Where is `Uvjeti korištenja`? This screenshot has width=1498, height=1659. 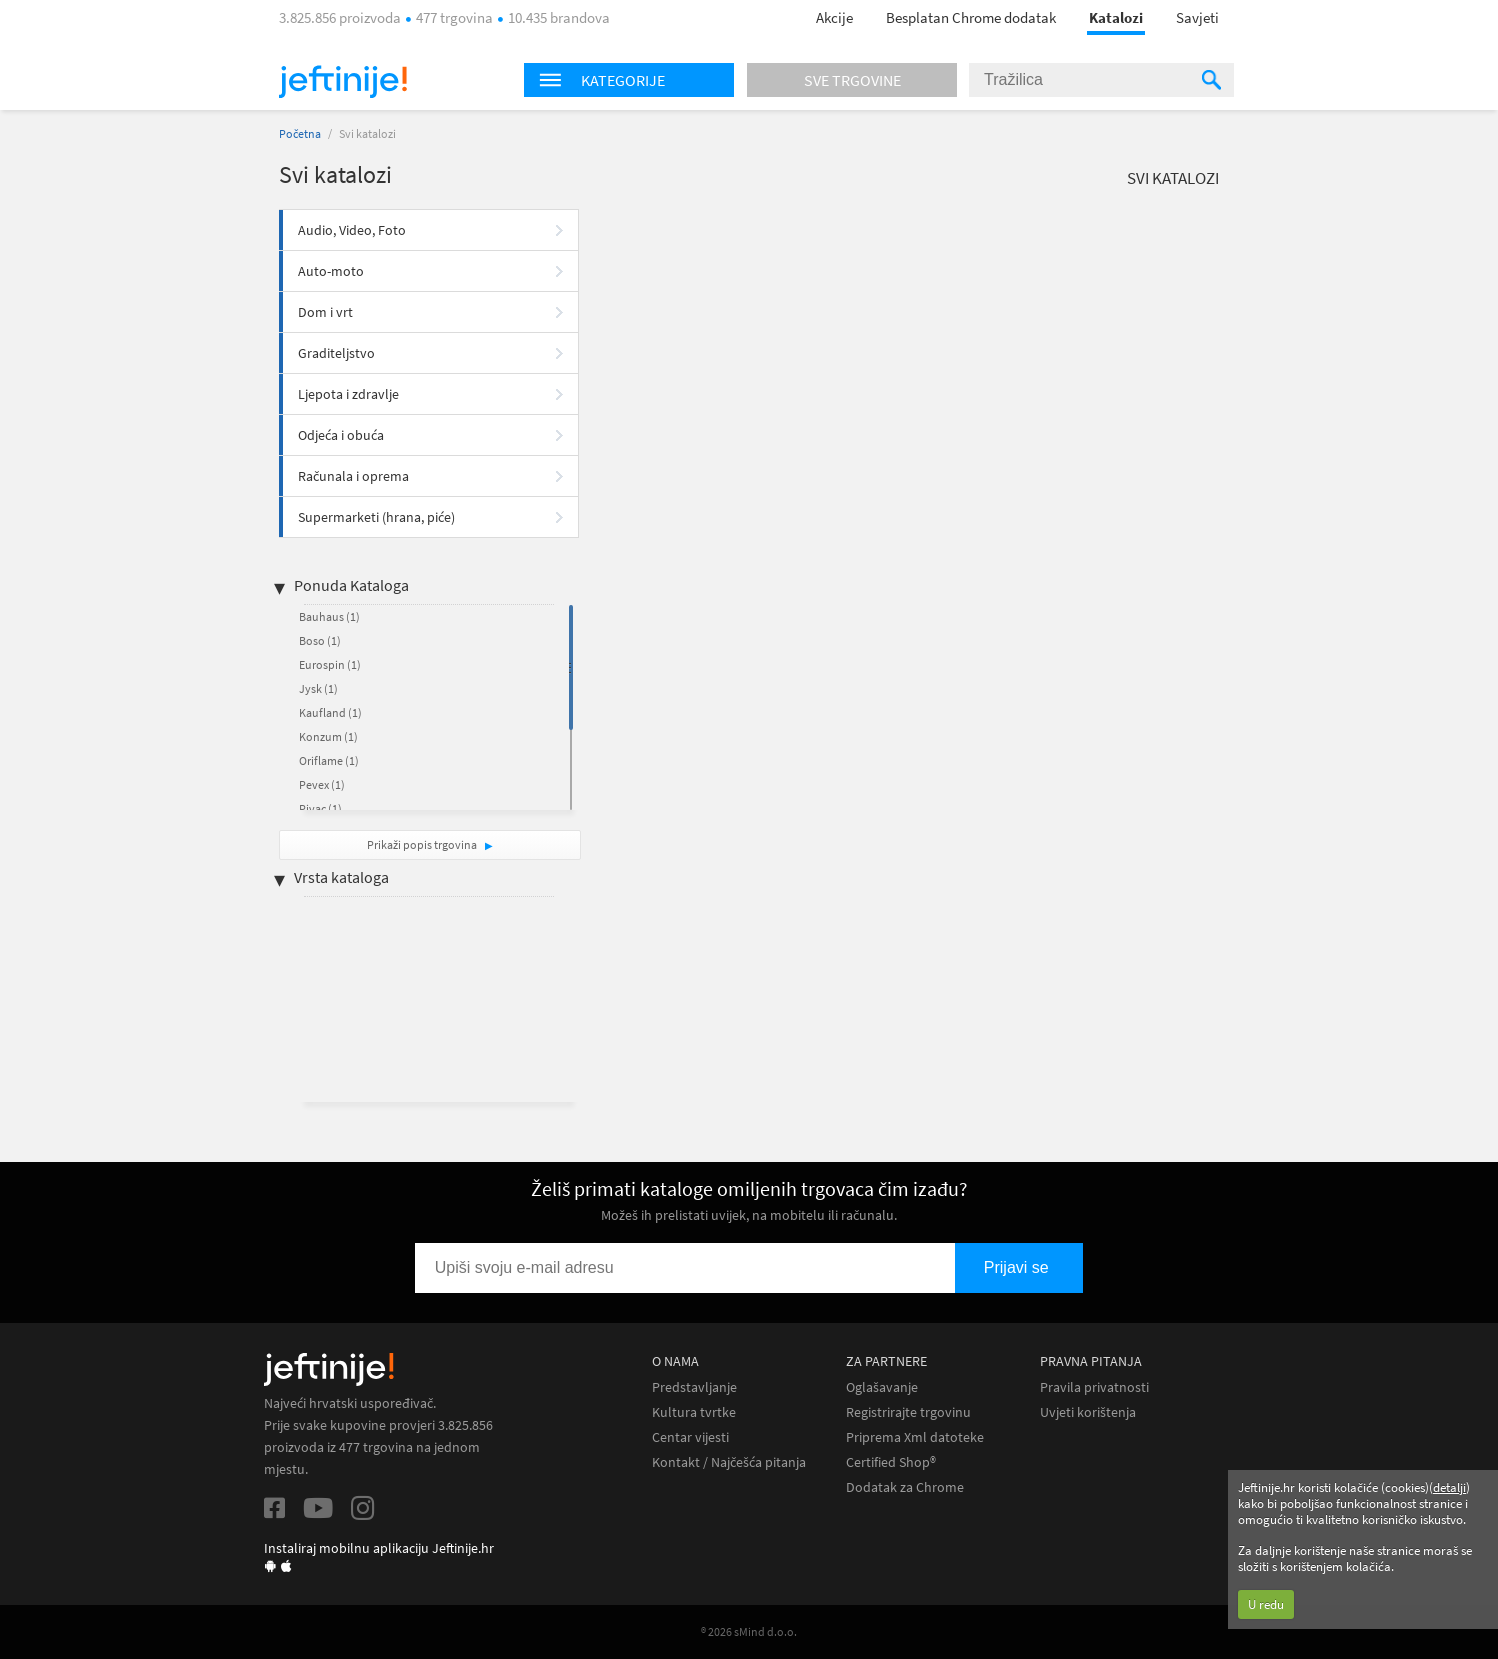
Uvjeti korištenja is located at coordinates (1088, 1412).